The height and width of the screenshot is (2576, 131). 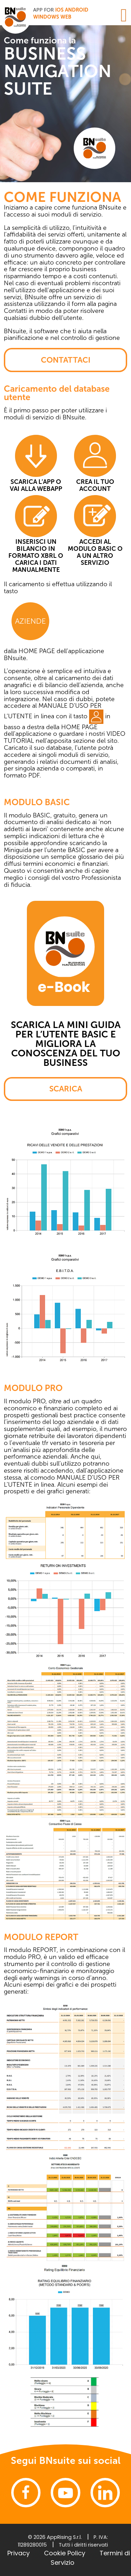 I want to click on © 2026 AppRising S.r.l., so click(x=55, y=2537).